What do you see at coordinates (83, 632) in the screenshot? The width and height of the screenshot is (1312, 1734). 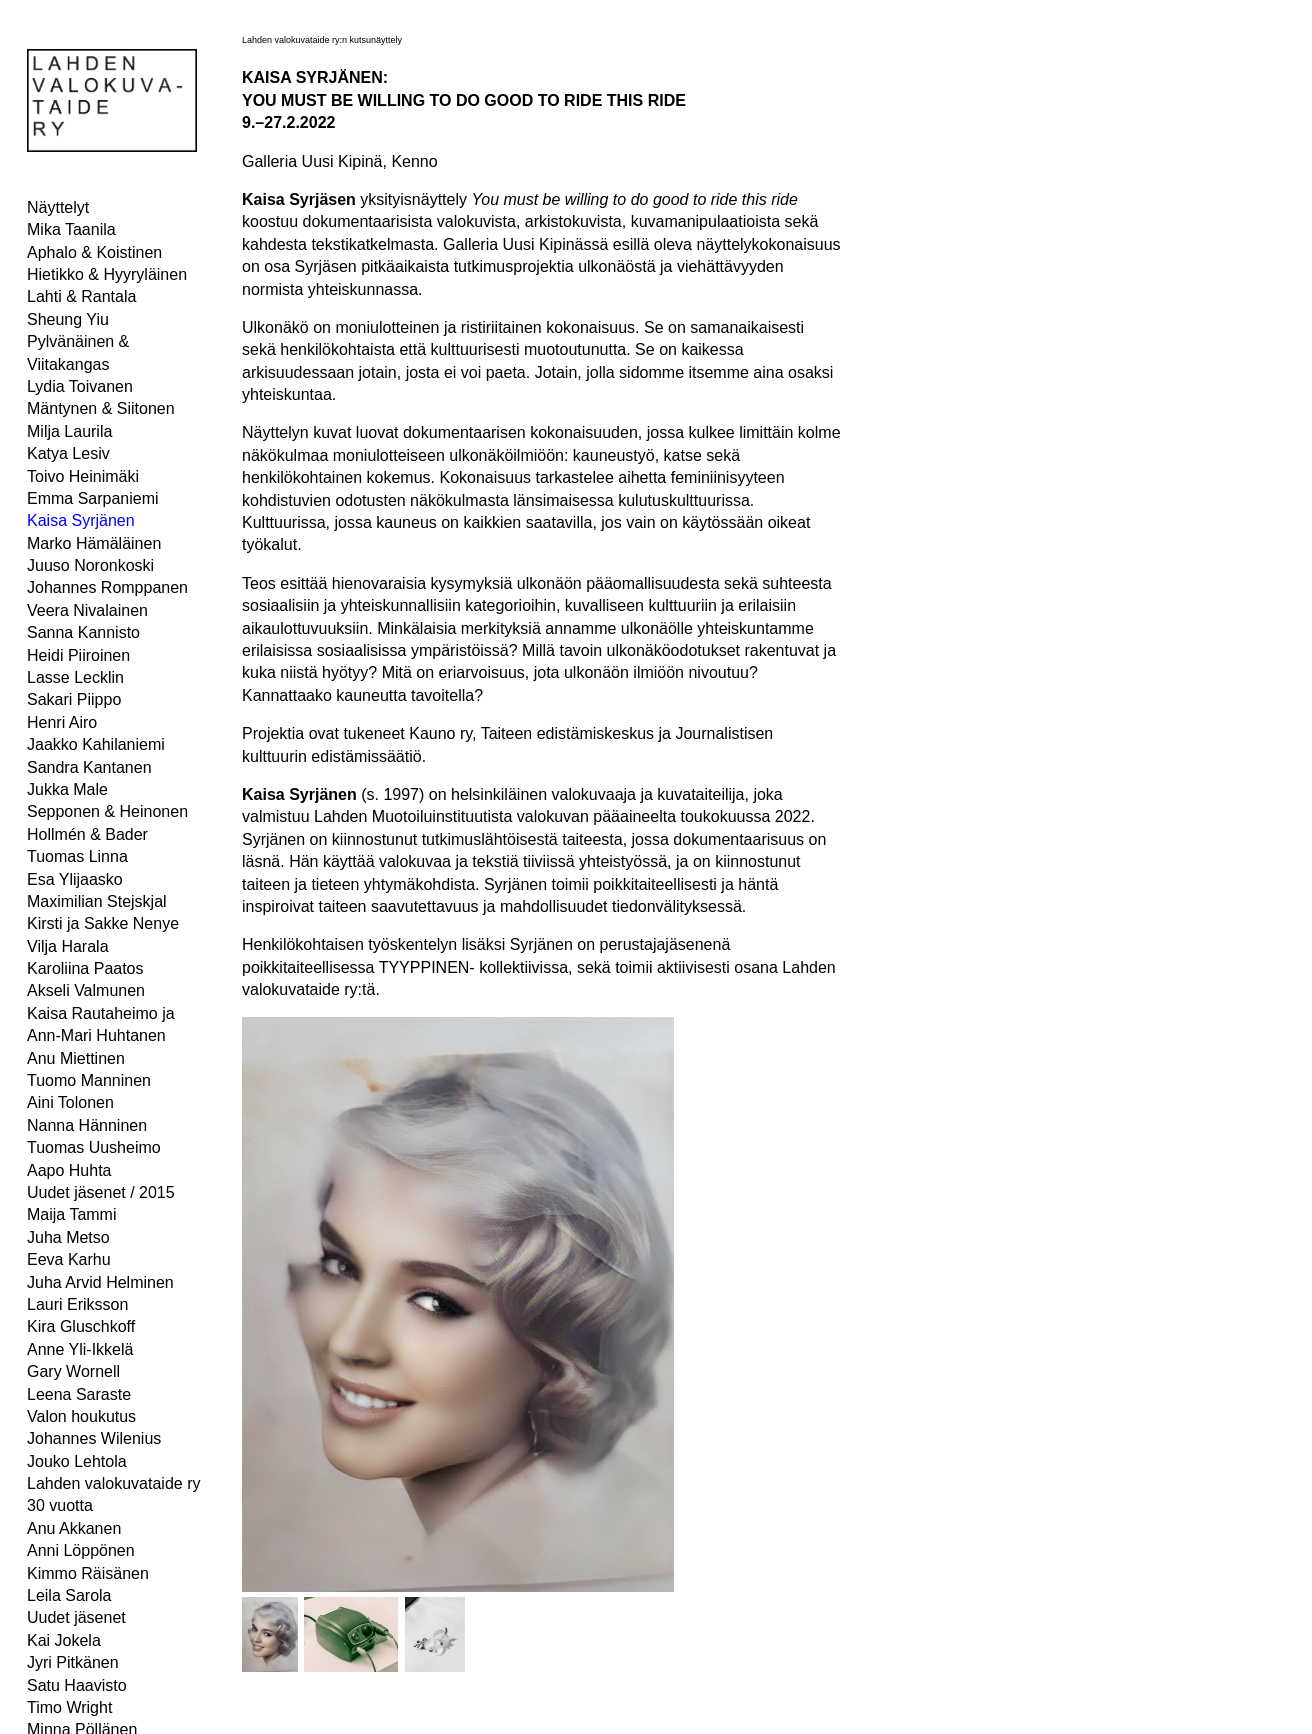 I see `Sanna Kannisto` at bounding box center [83, 632].